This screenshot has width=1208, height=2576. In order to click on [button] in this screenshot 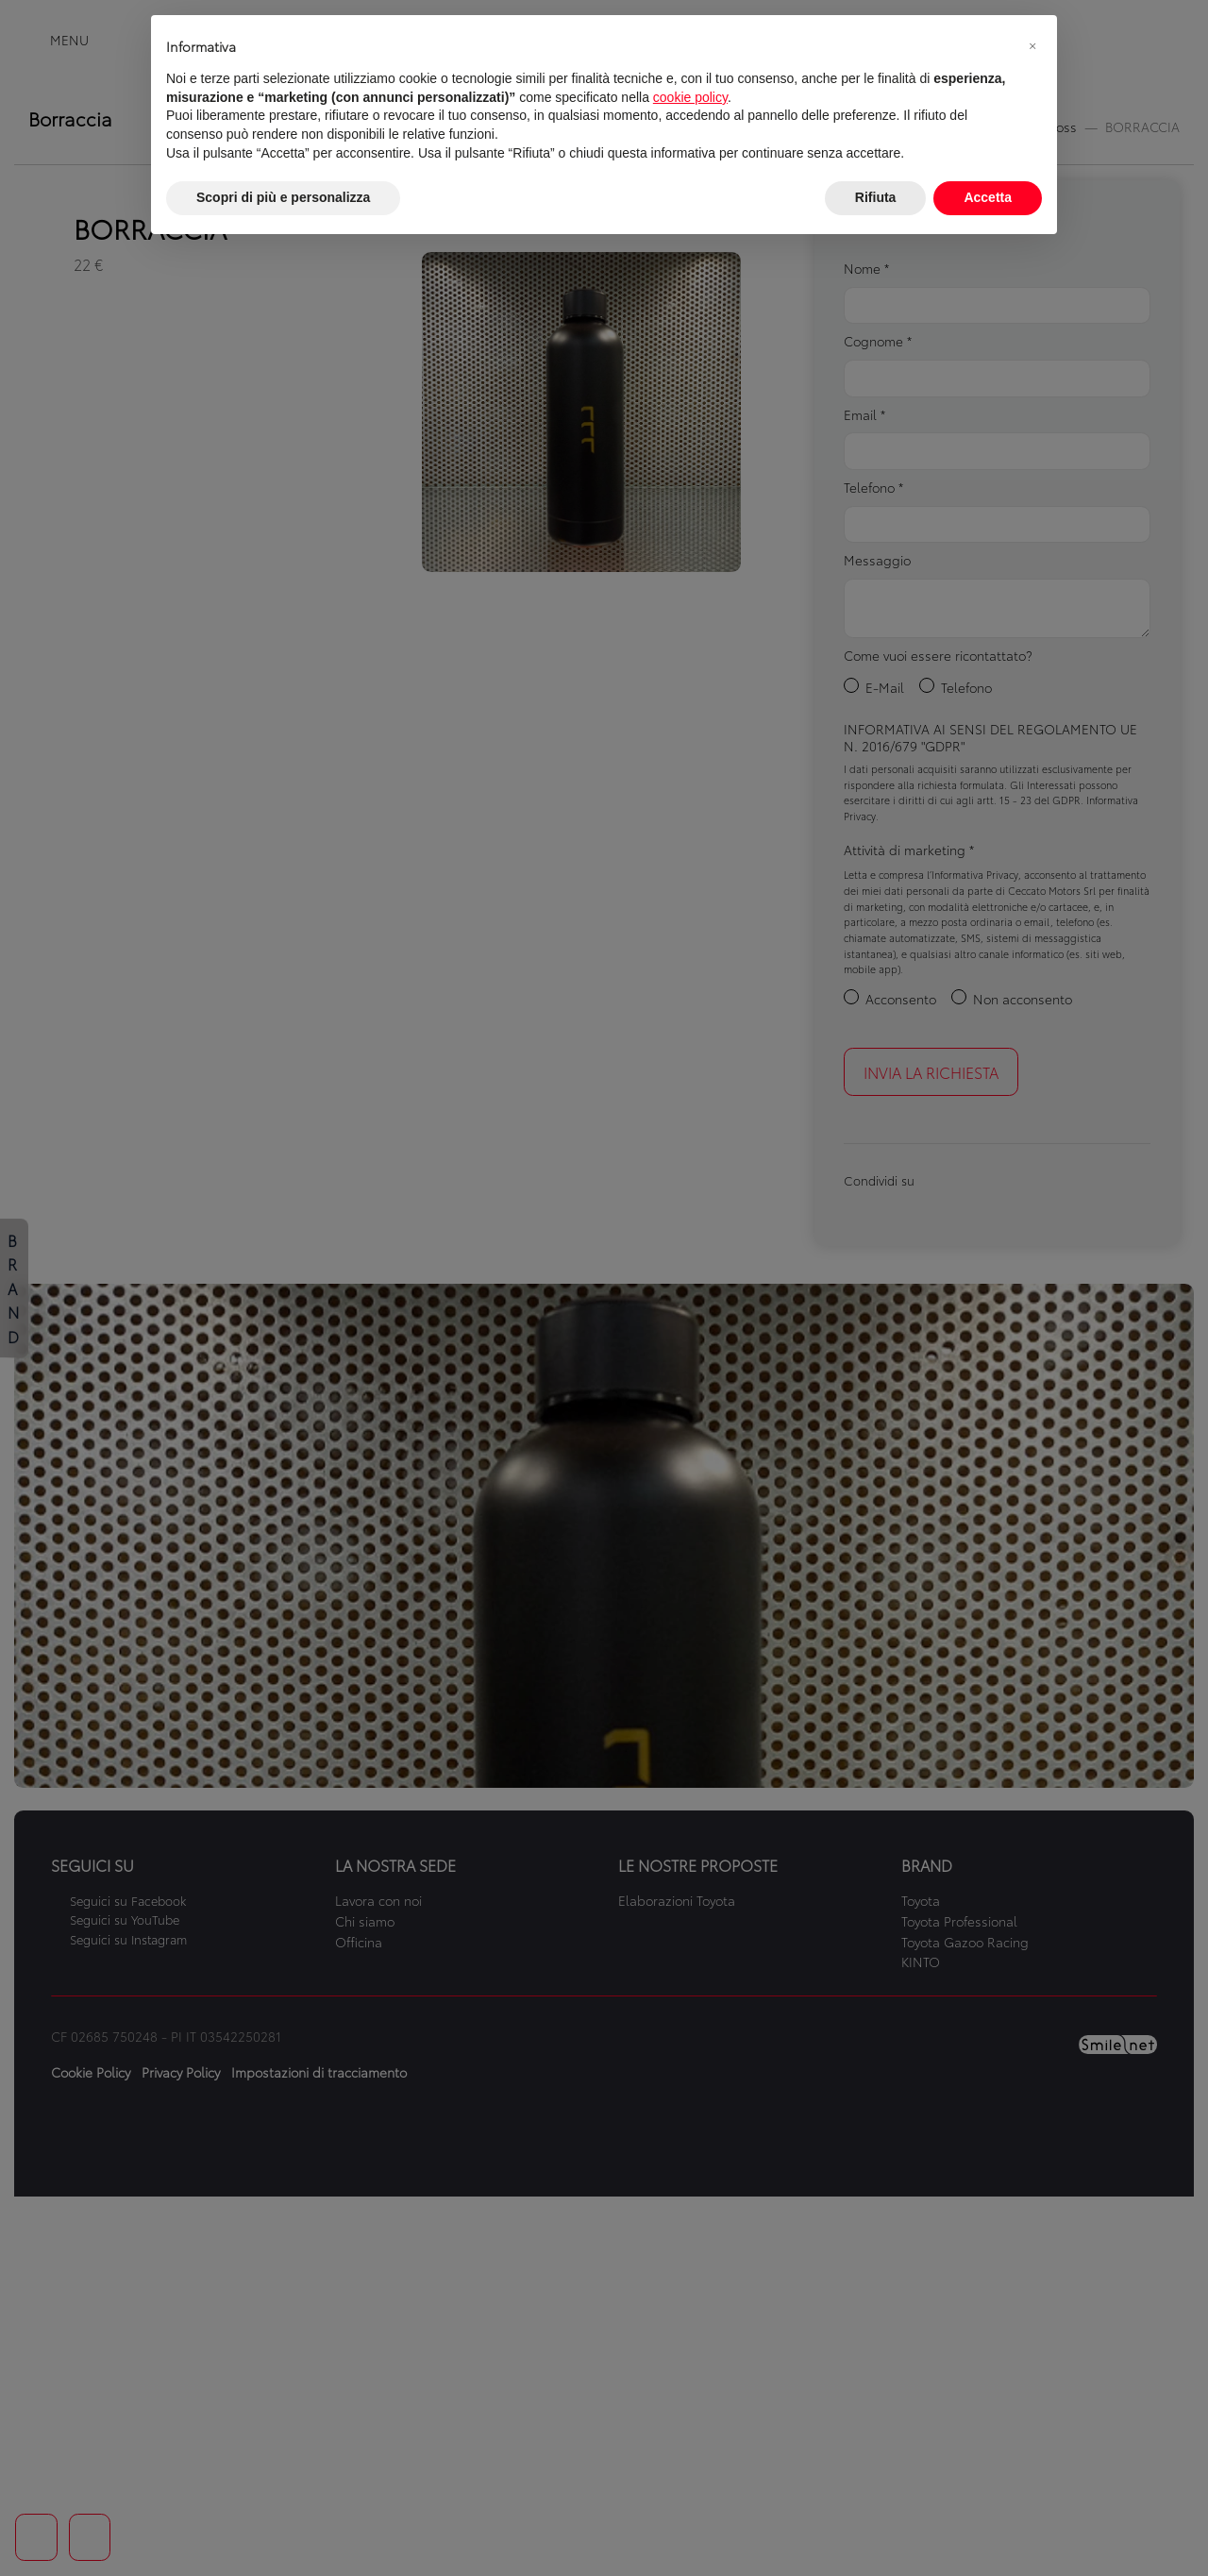, I will do `click(1032, 45)`.